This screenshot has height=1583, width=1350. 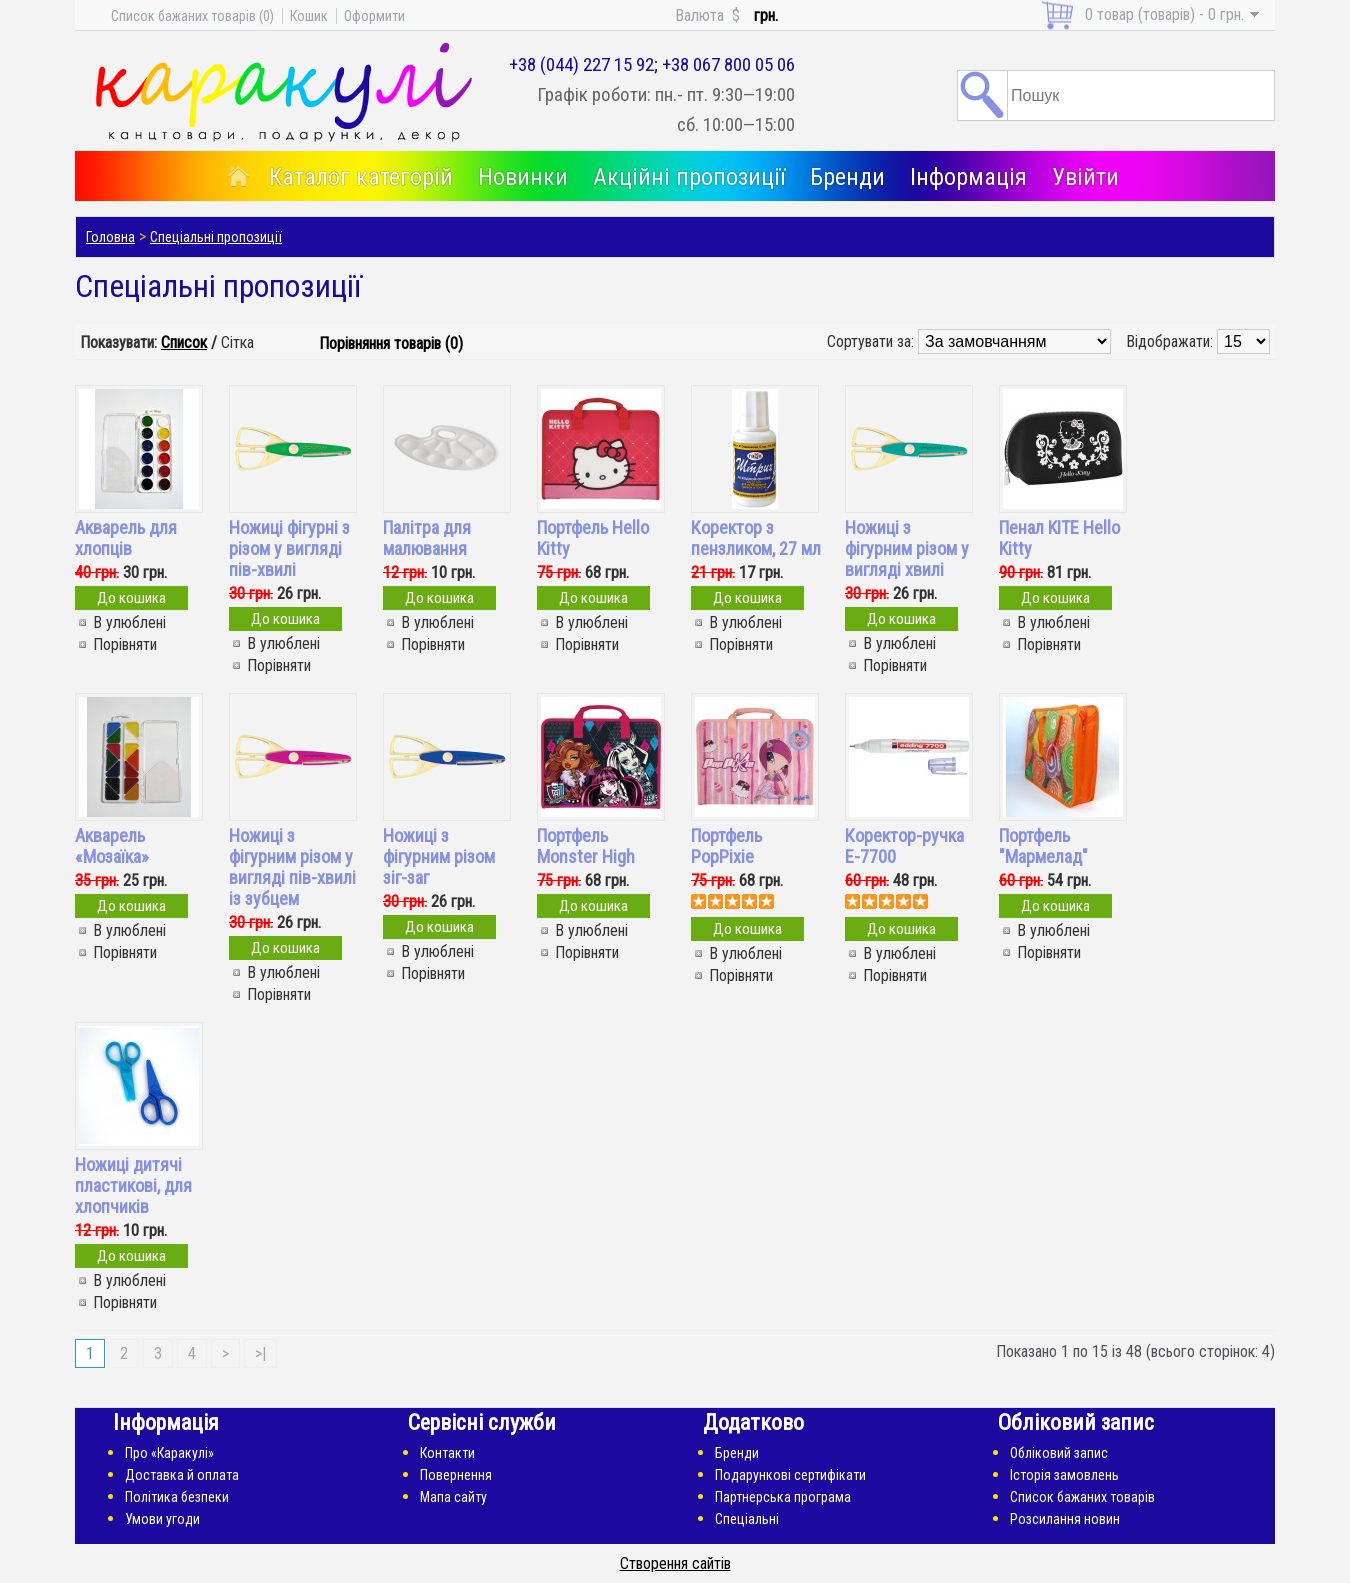 I want to click on Акварель «Мозаїка», so click(x=112, y=846).